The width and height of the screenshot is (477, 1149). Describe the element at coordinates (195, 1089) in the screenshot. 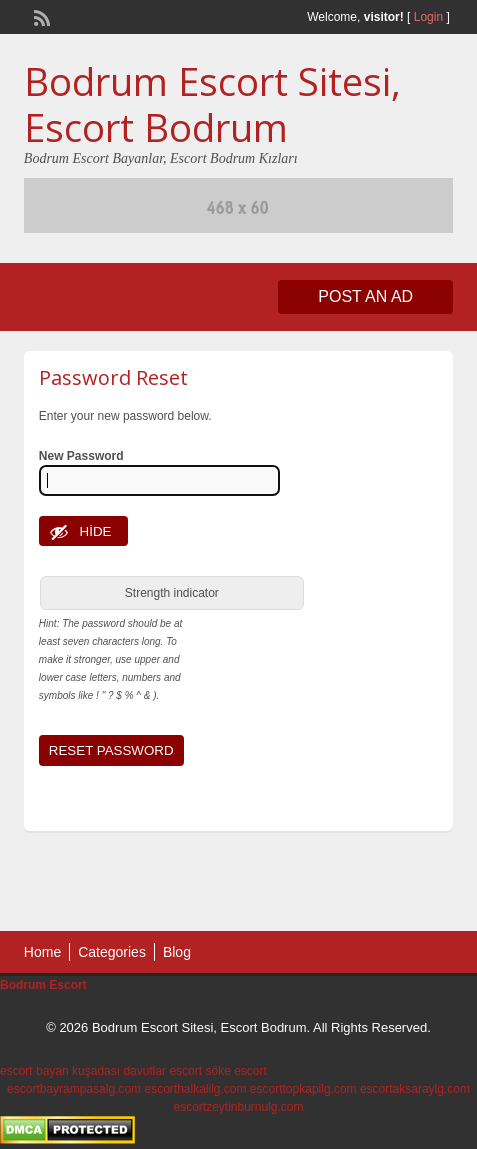

I see `escorthalkalilg.com` at that location.